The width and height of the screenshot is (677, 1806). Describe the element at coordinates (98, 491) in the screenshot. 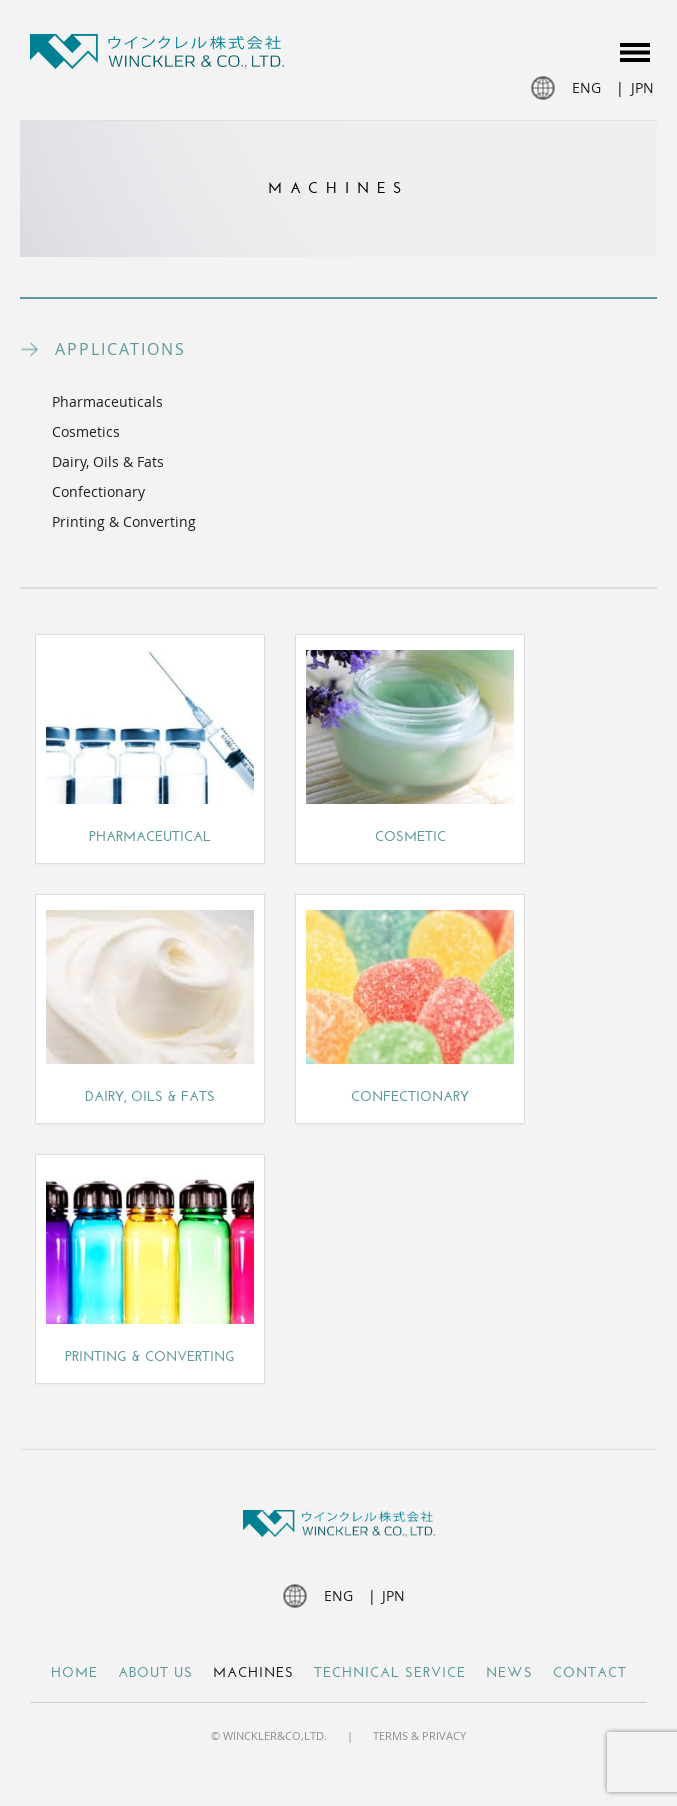

I see `Confectionary` at that location.